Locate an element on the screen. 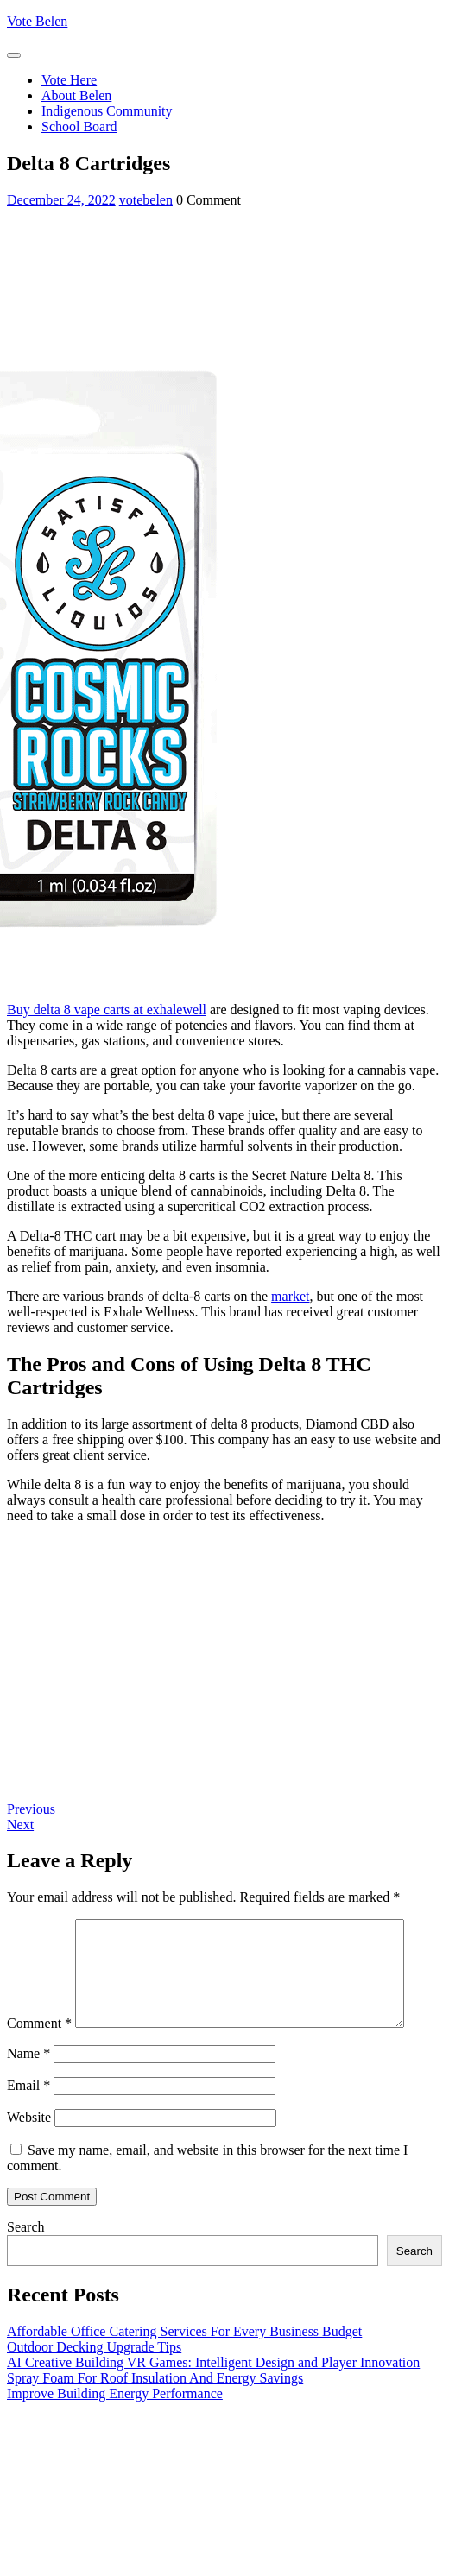 The image size is (449, 2576). Website is located at coordinates (29, 2153).